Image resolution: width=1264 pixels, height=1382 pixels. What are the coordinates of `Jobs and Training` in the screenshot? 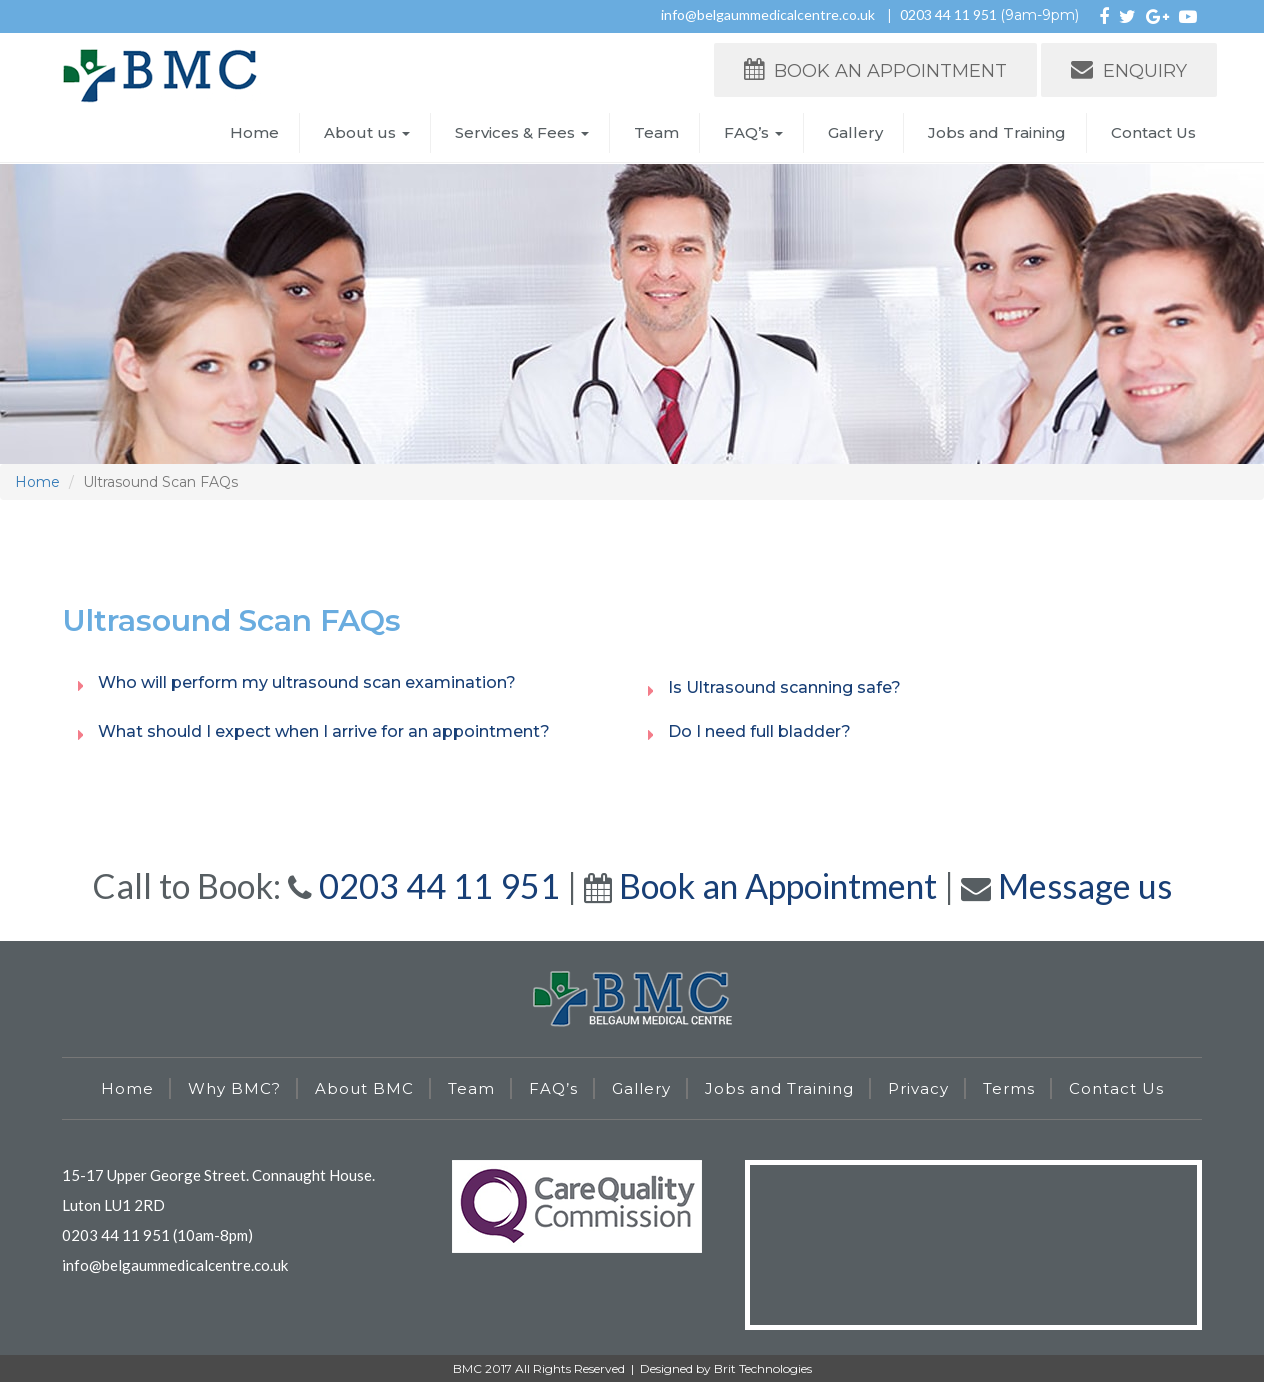 It's located at (997, 132).